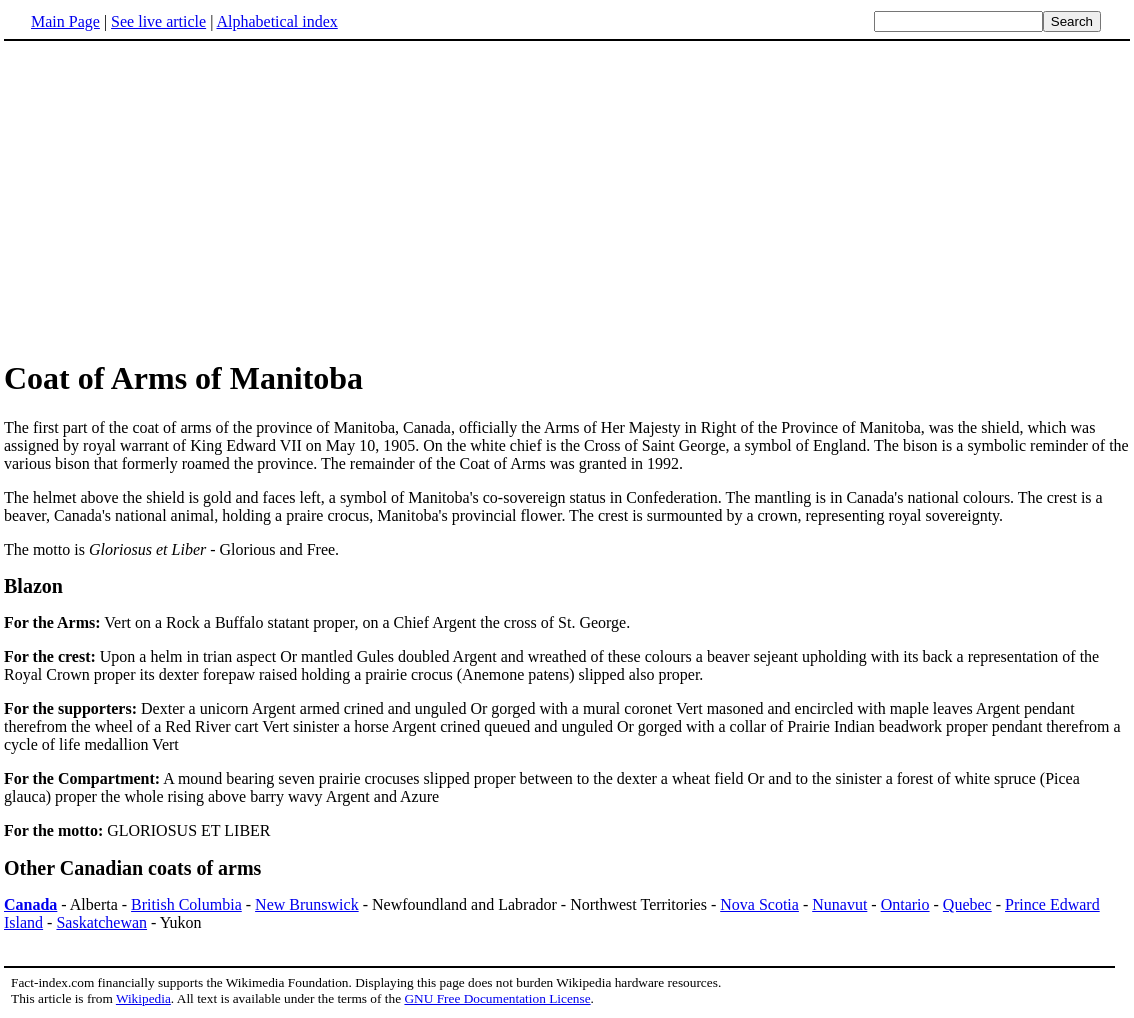 This screenshot has width=1134, height=1018. What do you see at coordinates (158, 21) in the screenshot?
I see `See live article` at bounding box center [158, 21].